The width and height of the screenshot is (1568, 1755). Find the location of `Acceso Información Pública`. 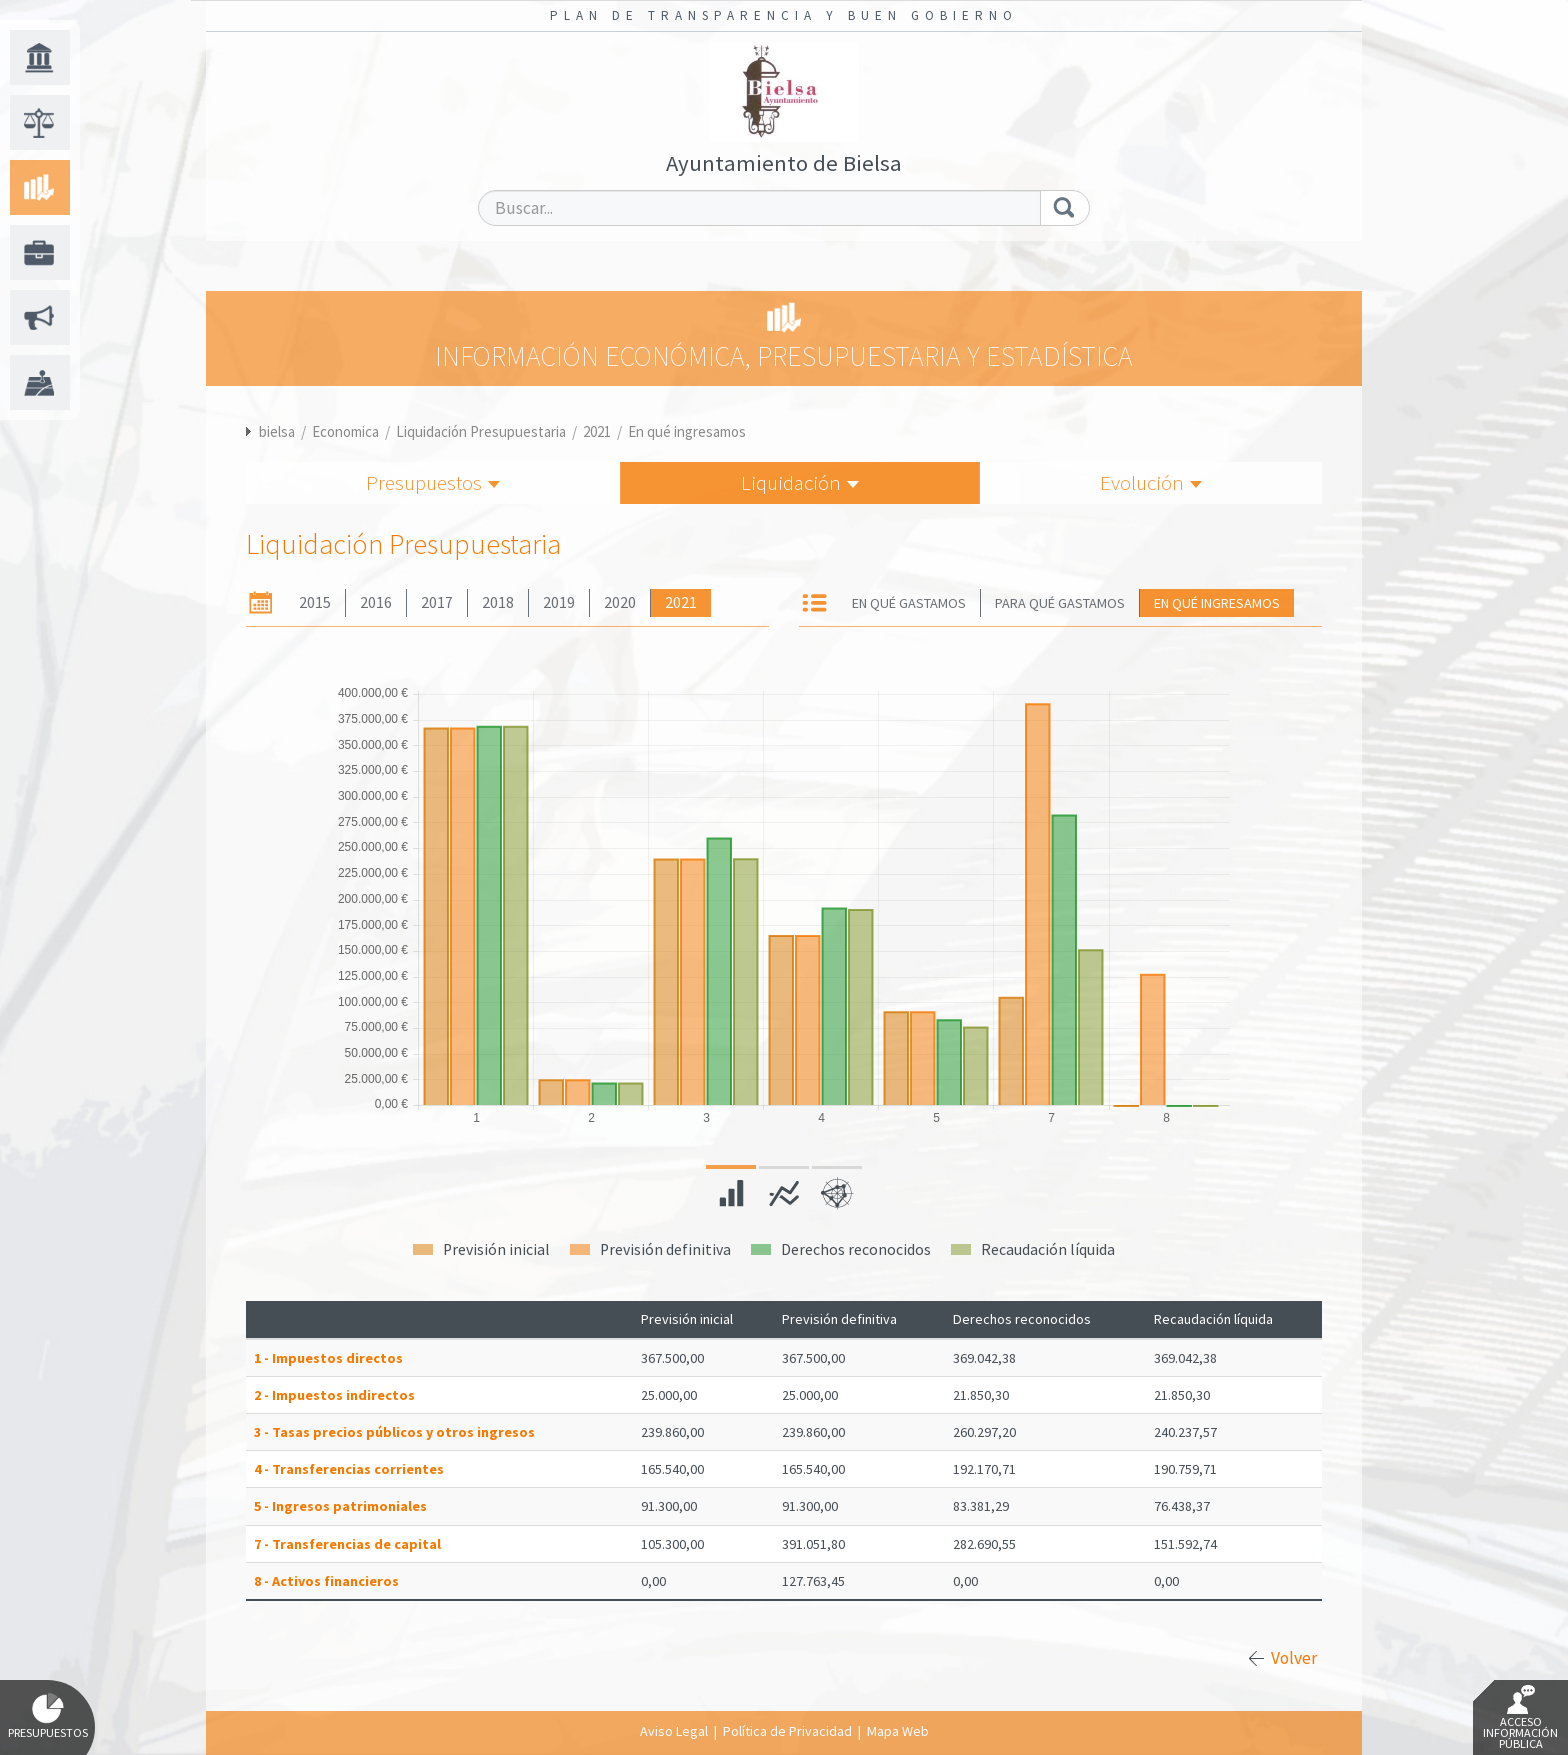

Acceso Información Pública is located at coordinates (1520, 1718).